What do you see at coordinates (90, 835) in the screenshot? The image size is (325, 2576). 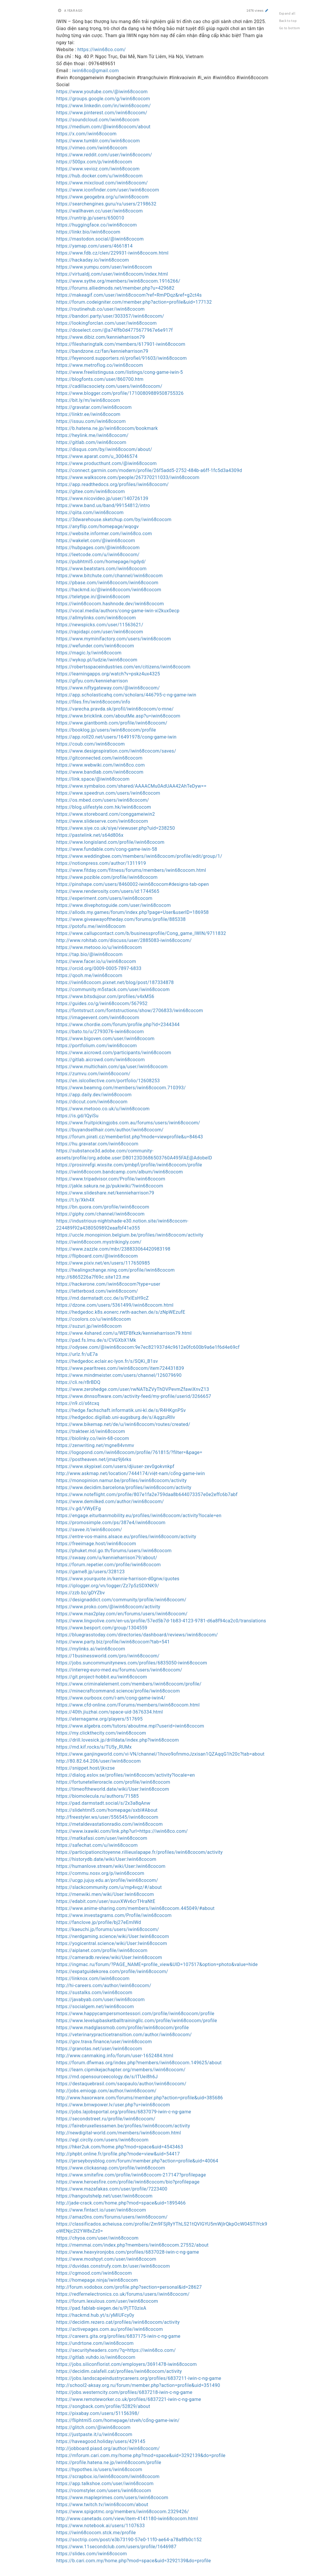 I see `https://pastelink.net/s64d806x` at bounding box center [90, 835].